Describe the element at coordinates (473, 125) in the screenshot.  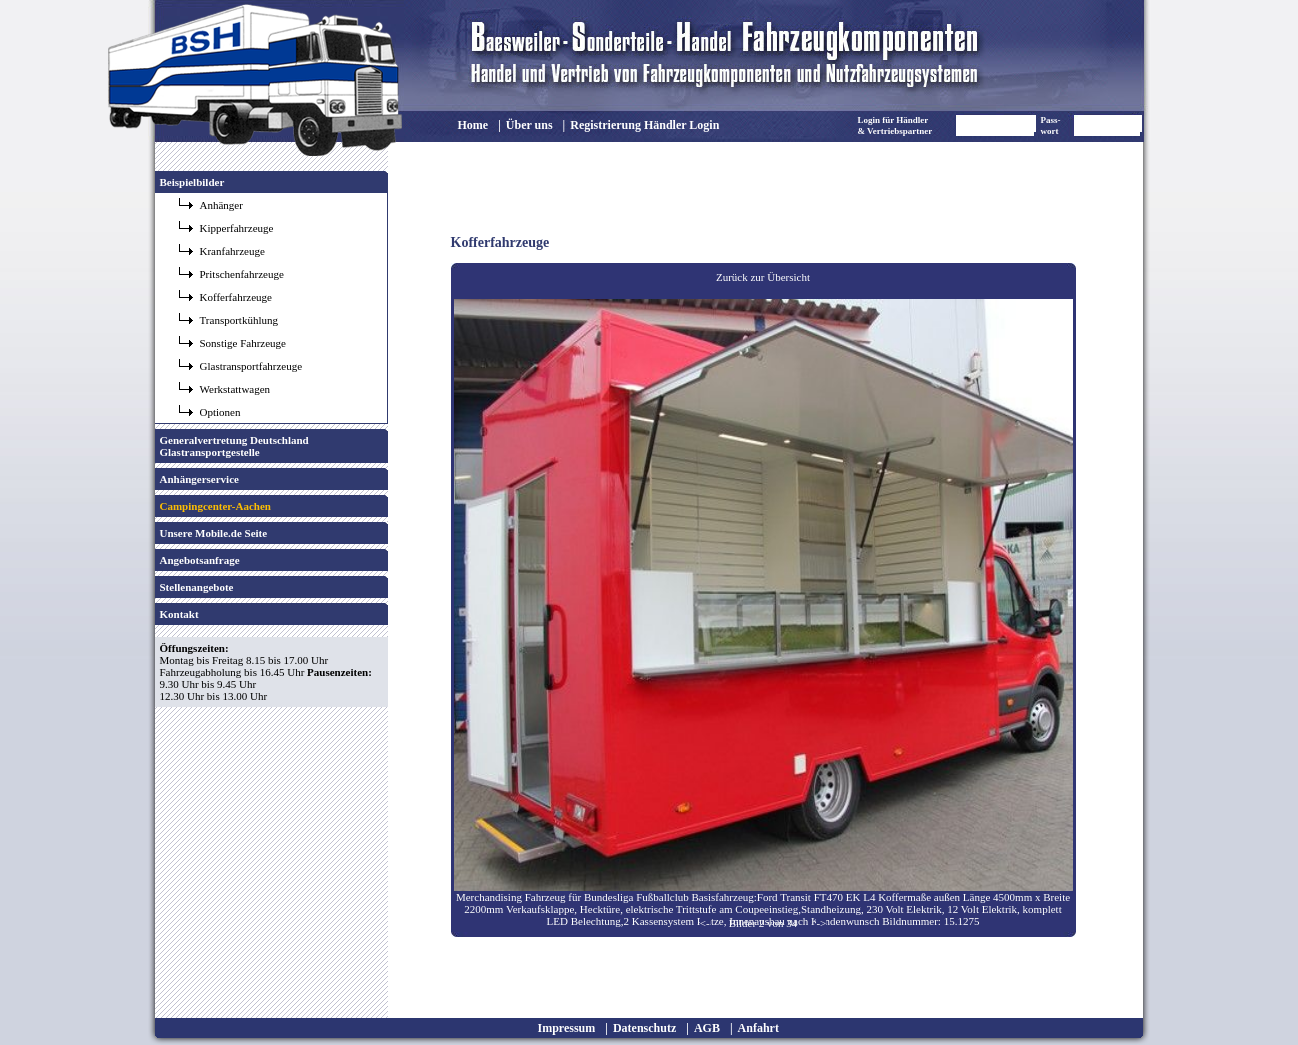
I see `Home` at that location.